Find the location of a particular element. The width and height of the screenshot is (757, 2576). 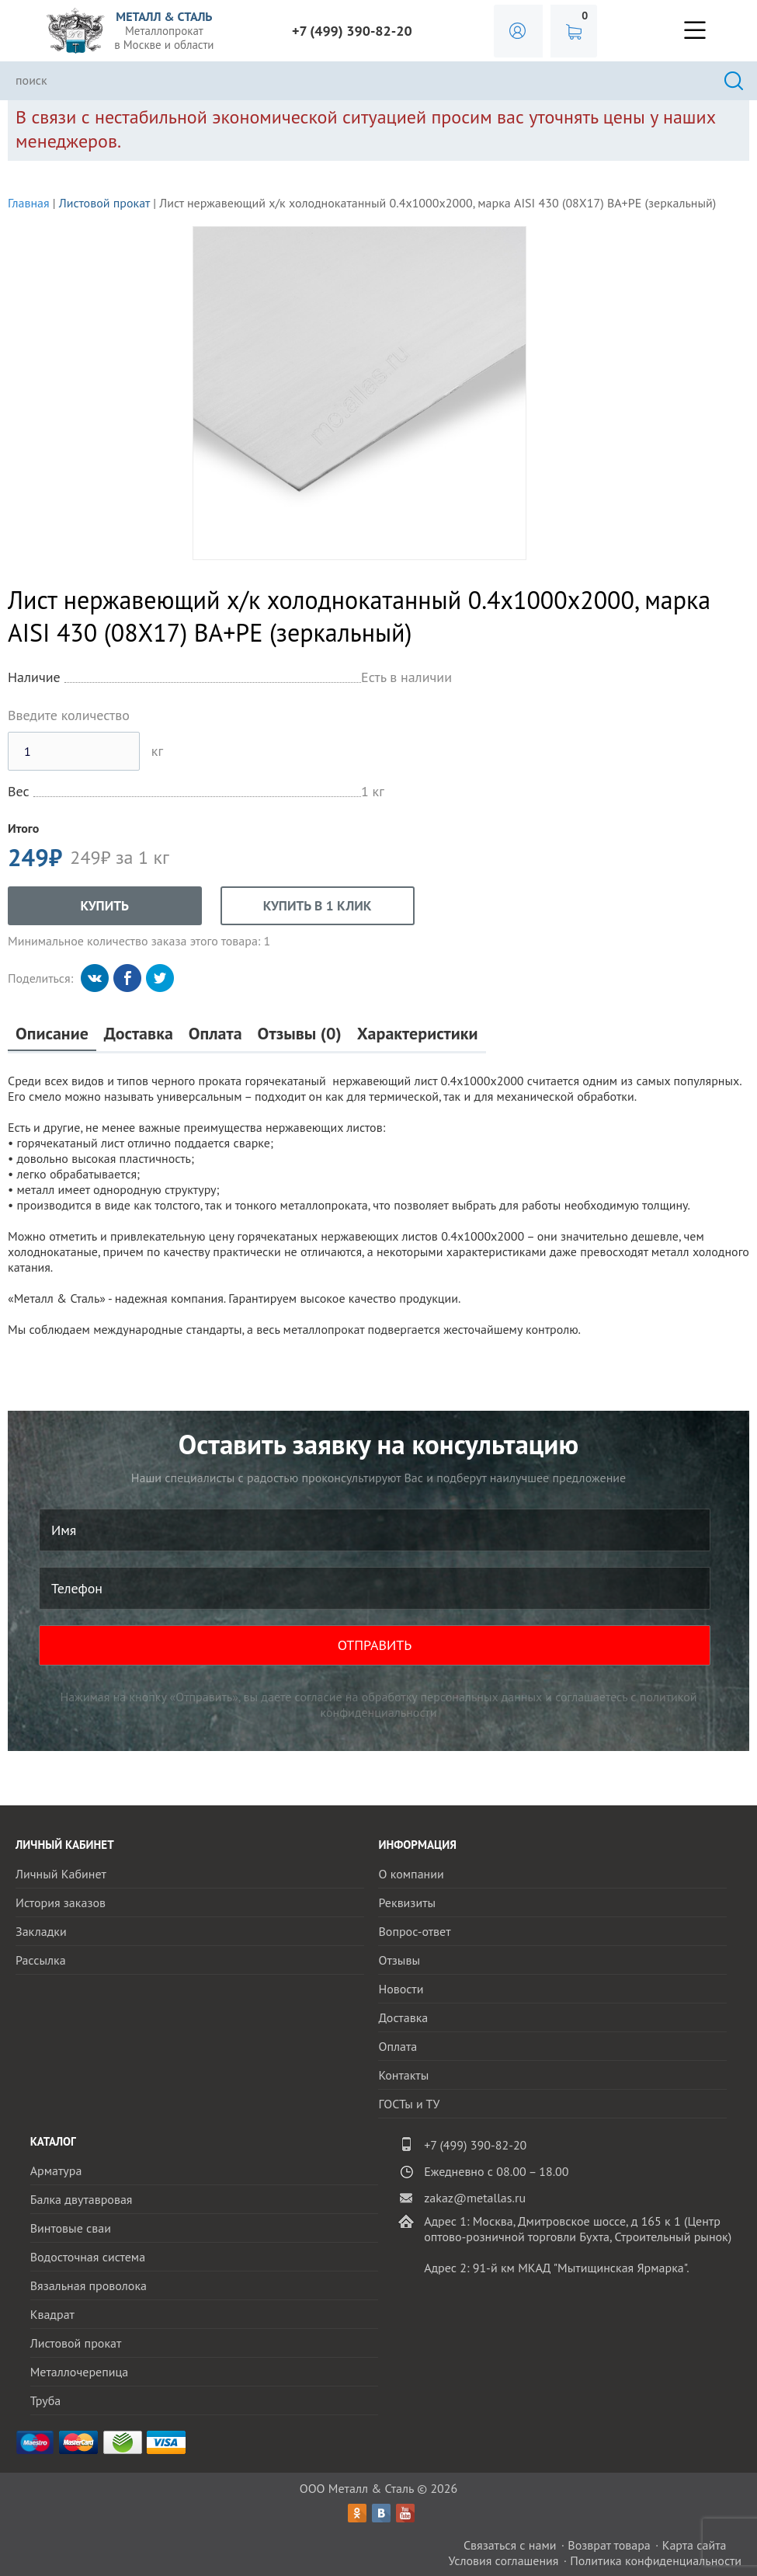

Описание is located at coordinates (52, 1033).